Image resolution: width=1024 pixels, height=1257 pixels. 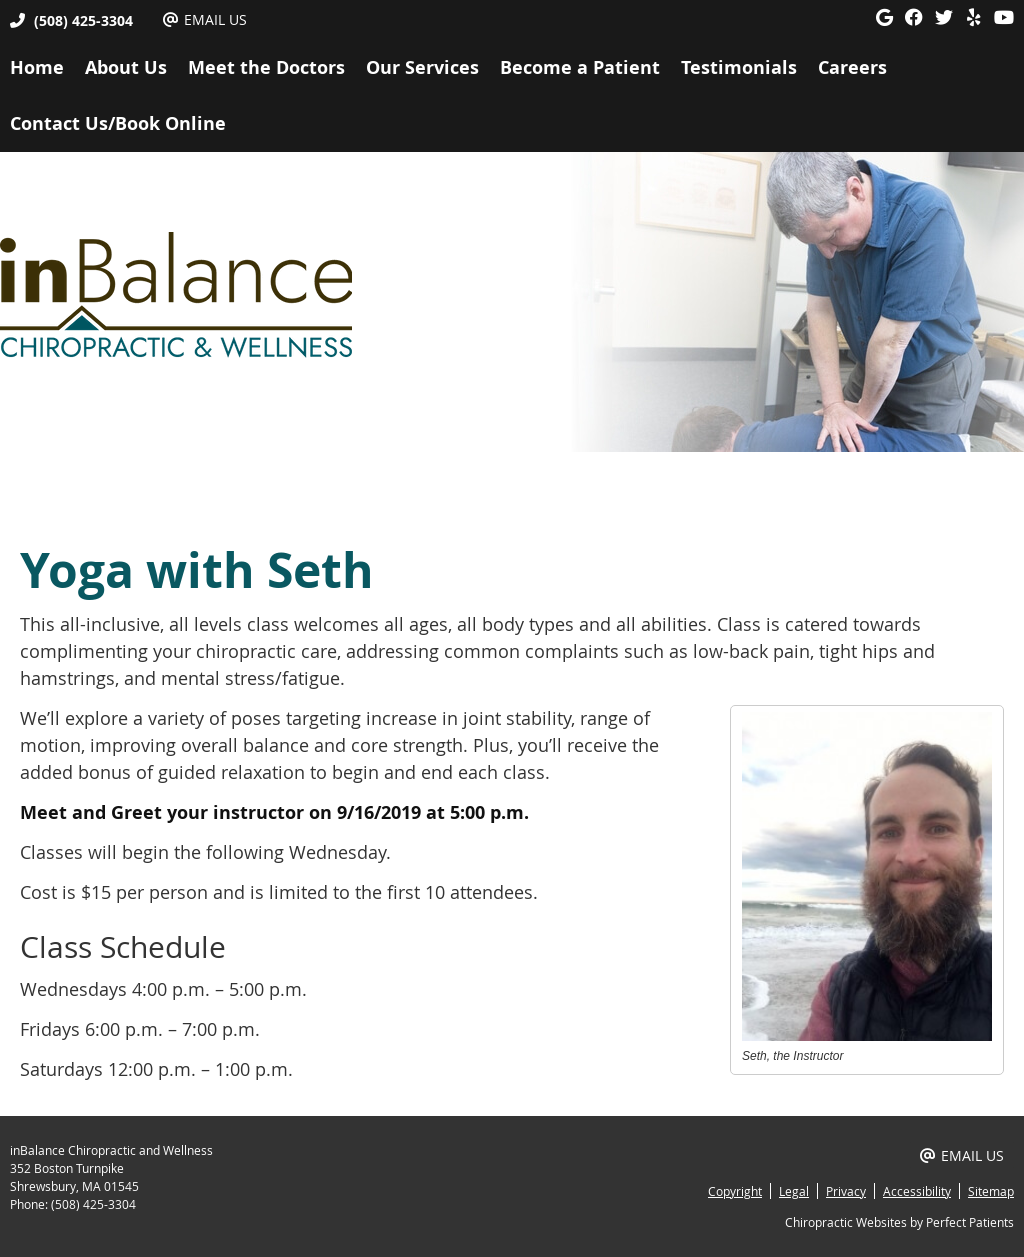 I want to click on Careers, so click(x=852, y=67).